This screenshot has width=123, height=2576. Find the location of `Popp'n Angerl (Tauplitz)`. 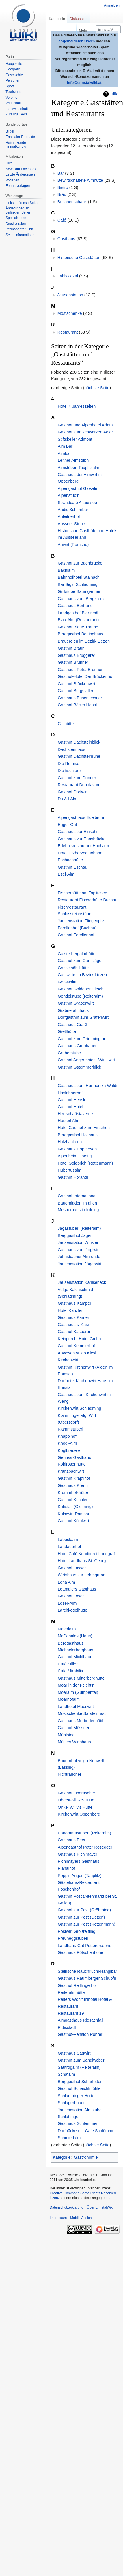

Popp'n Angerl (Tauplitz) is located at coordinates (80, 1875).